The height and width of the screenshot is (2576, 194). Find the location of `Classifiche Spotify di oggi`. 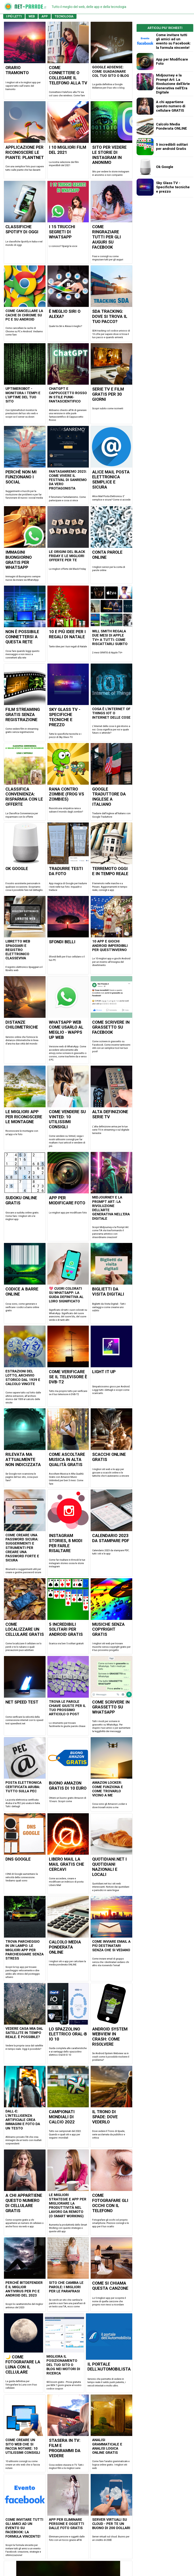

Classifiche Spotify di oggi is located at coordinates (21, 229).